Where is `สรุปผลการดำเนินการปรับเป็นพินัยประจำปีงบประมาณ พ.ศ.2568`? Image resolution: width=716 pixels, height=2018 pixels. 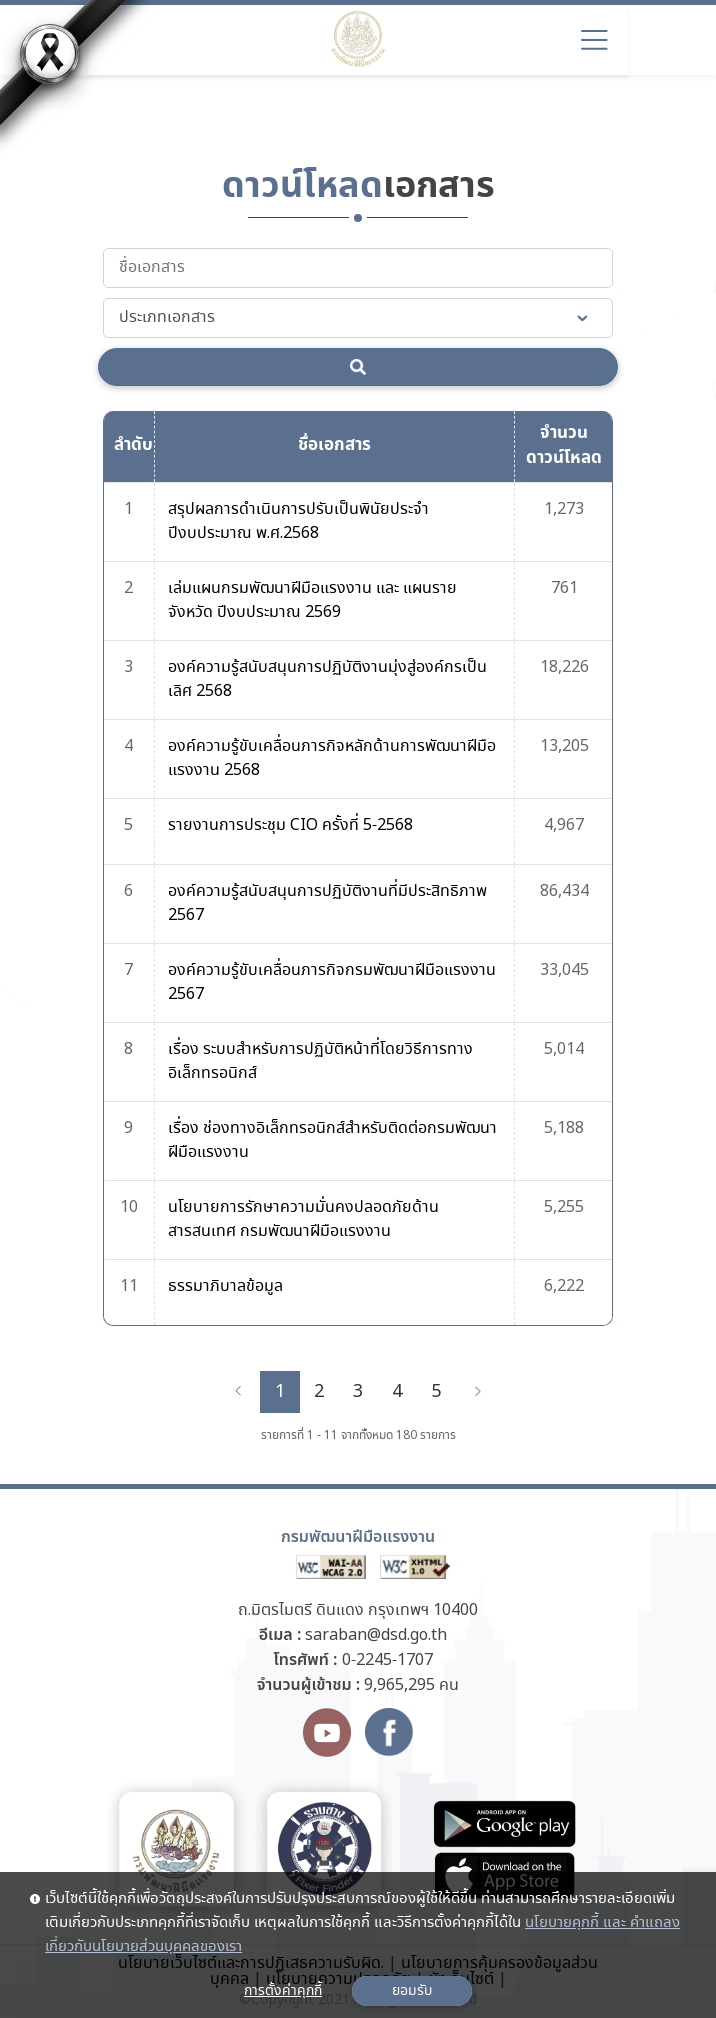 สรุปผลการดำเนินการปรับเป็นพินัยประจำปีงบประมาณ พ.ศ.2568 is located at coordinates (298, 521).